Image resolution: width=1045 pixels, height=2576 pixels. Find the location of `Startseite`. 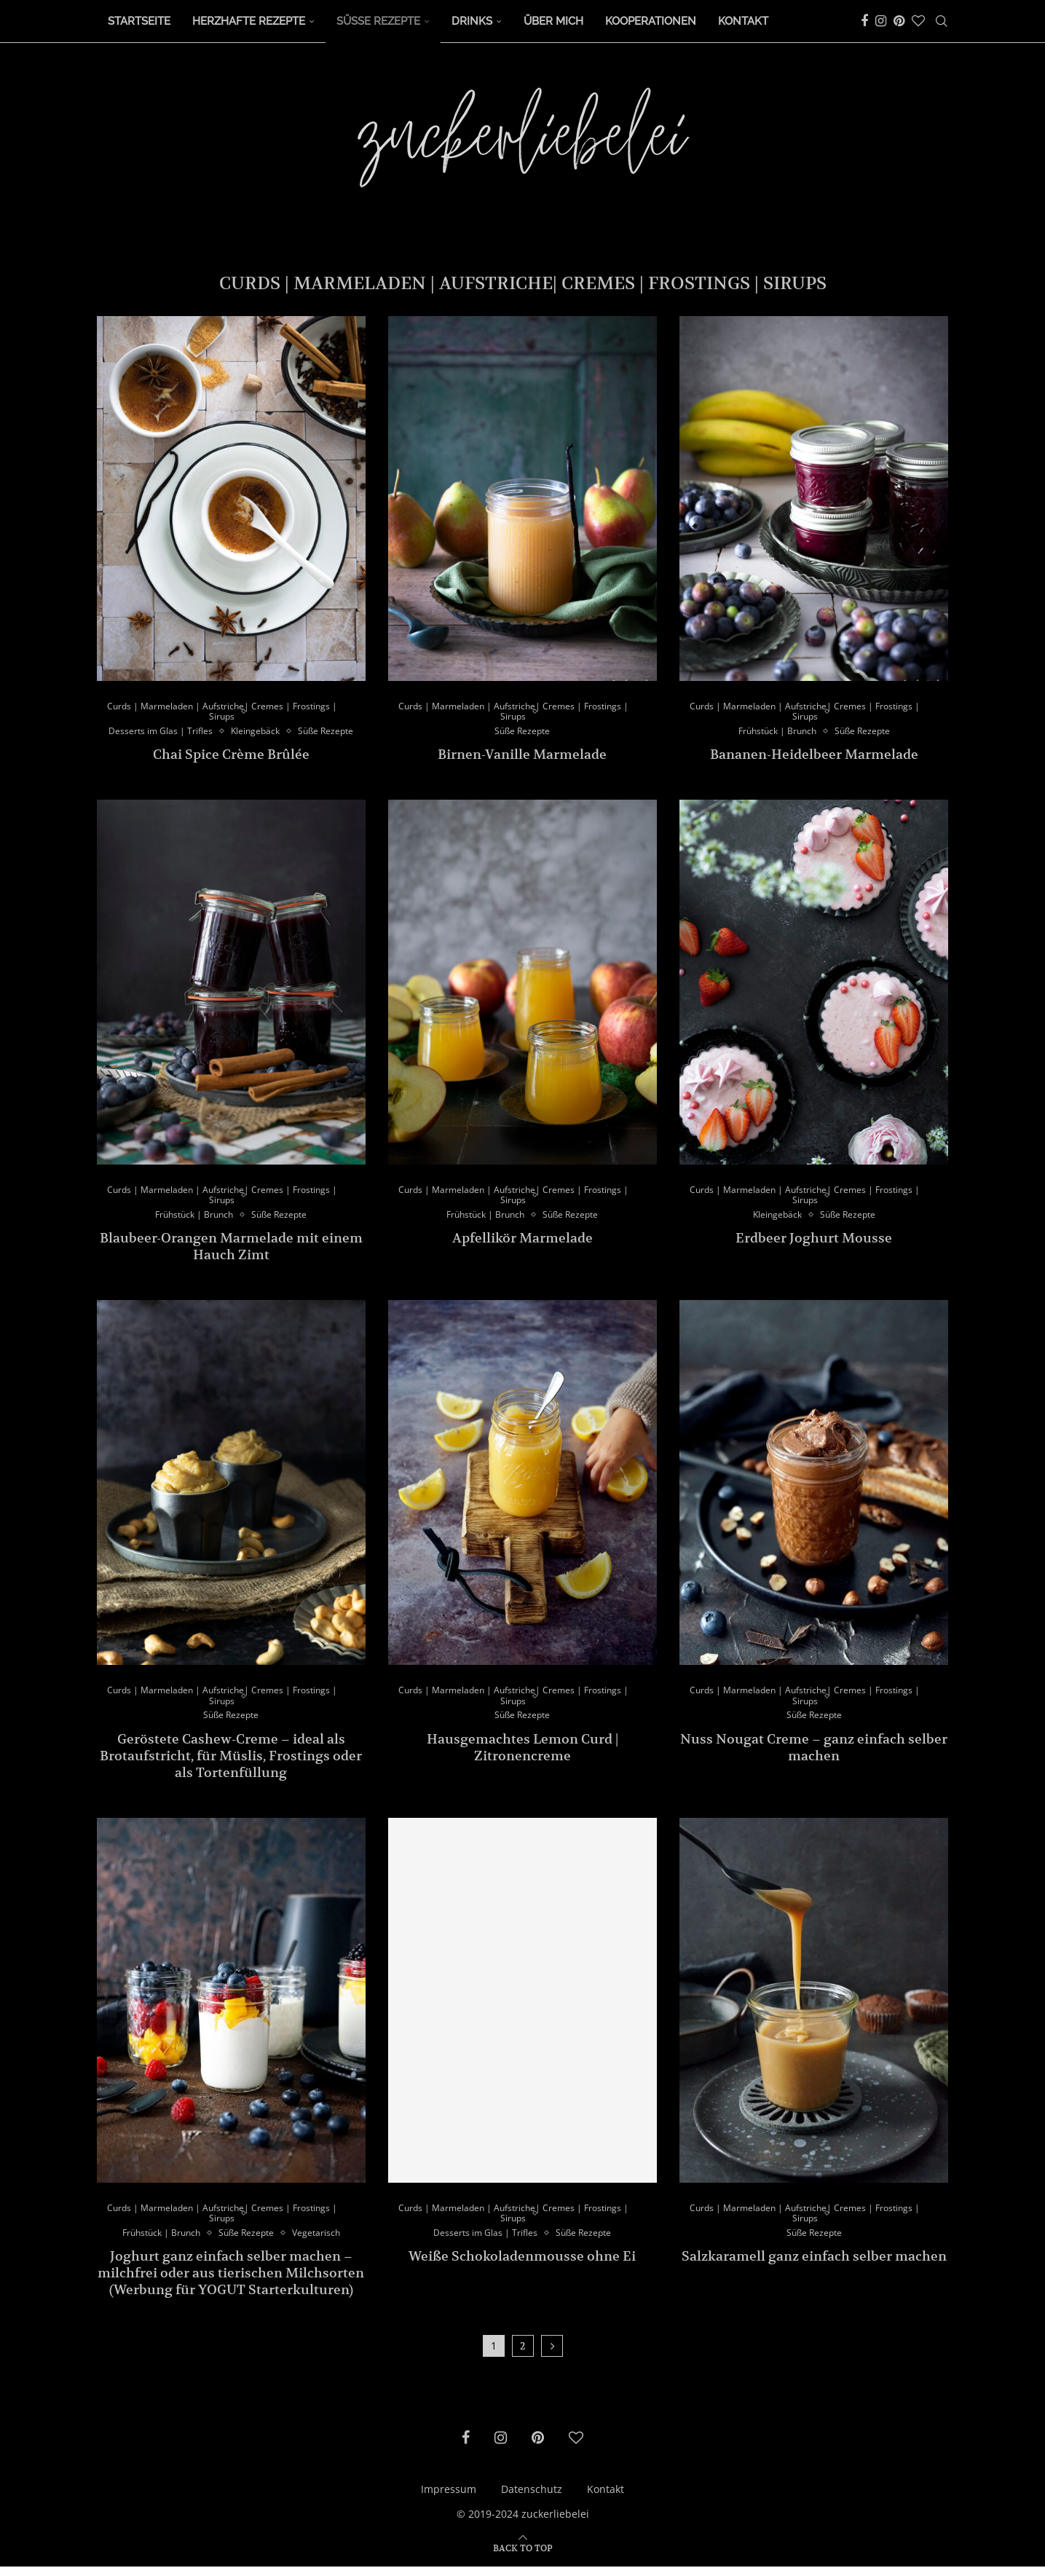

Startseite is located at coordinates (139, 21).